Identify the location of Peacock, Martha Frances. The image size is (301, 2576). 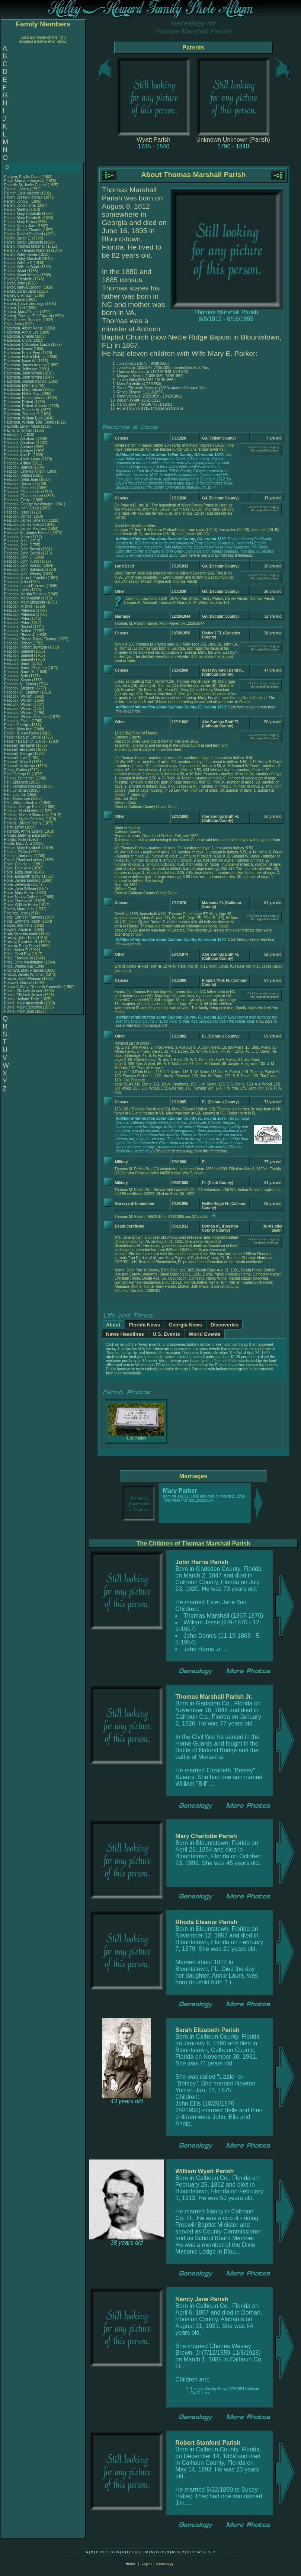
(25, 594).